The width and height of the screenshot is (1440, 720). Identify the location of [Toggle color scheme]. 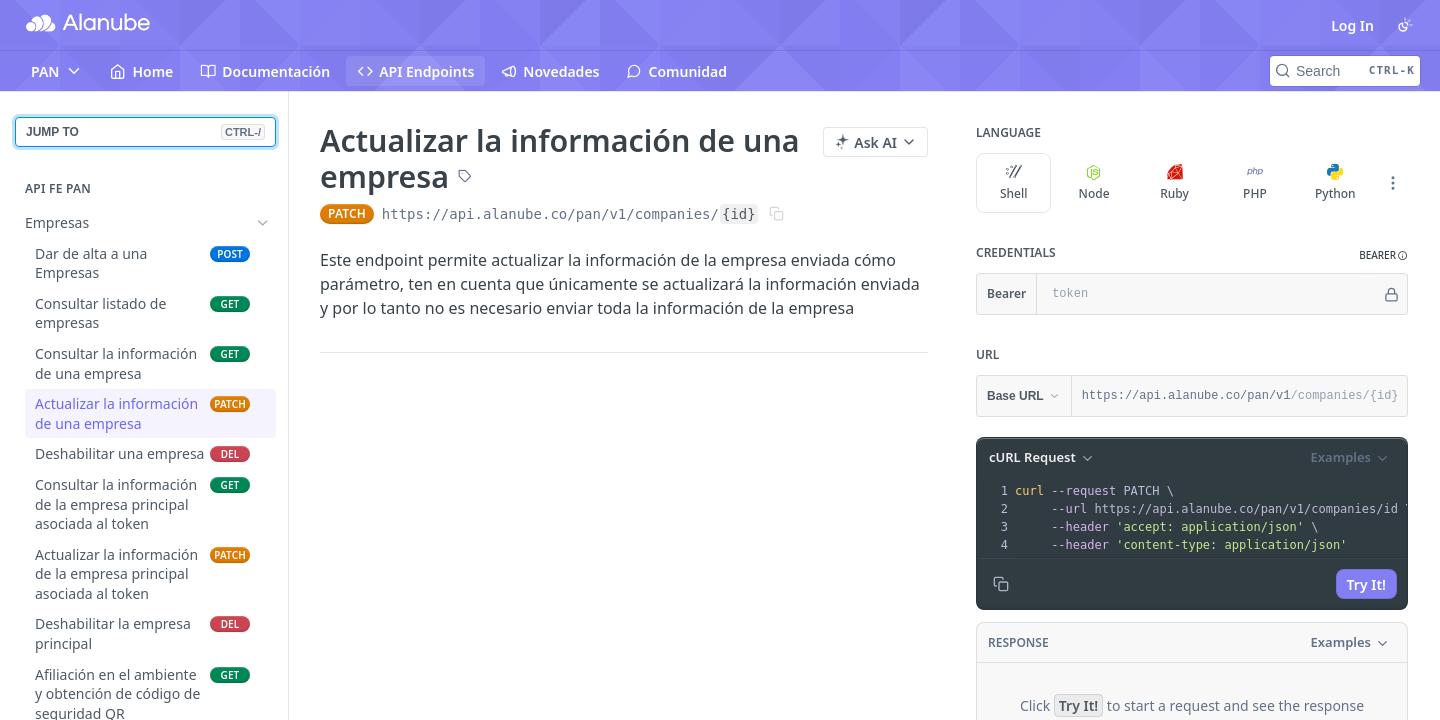
(1405, 25).